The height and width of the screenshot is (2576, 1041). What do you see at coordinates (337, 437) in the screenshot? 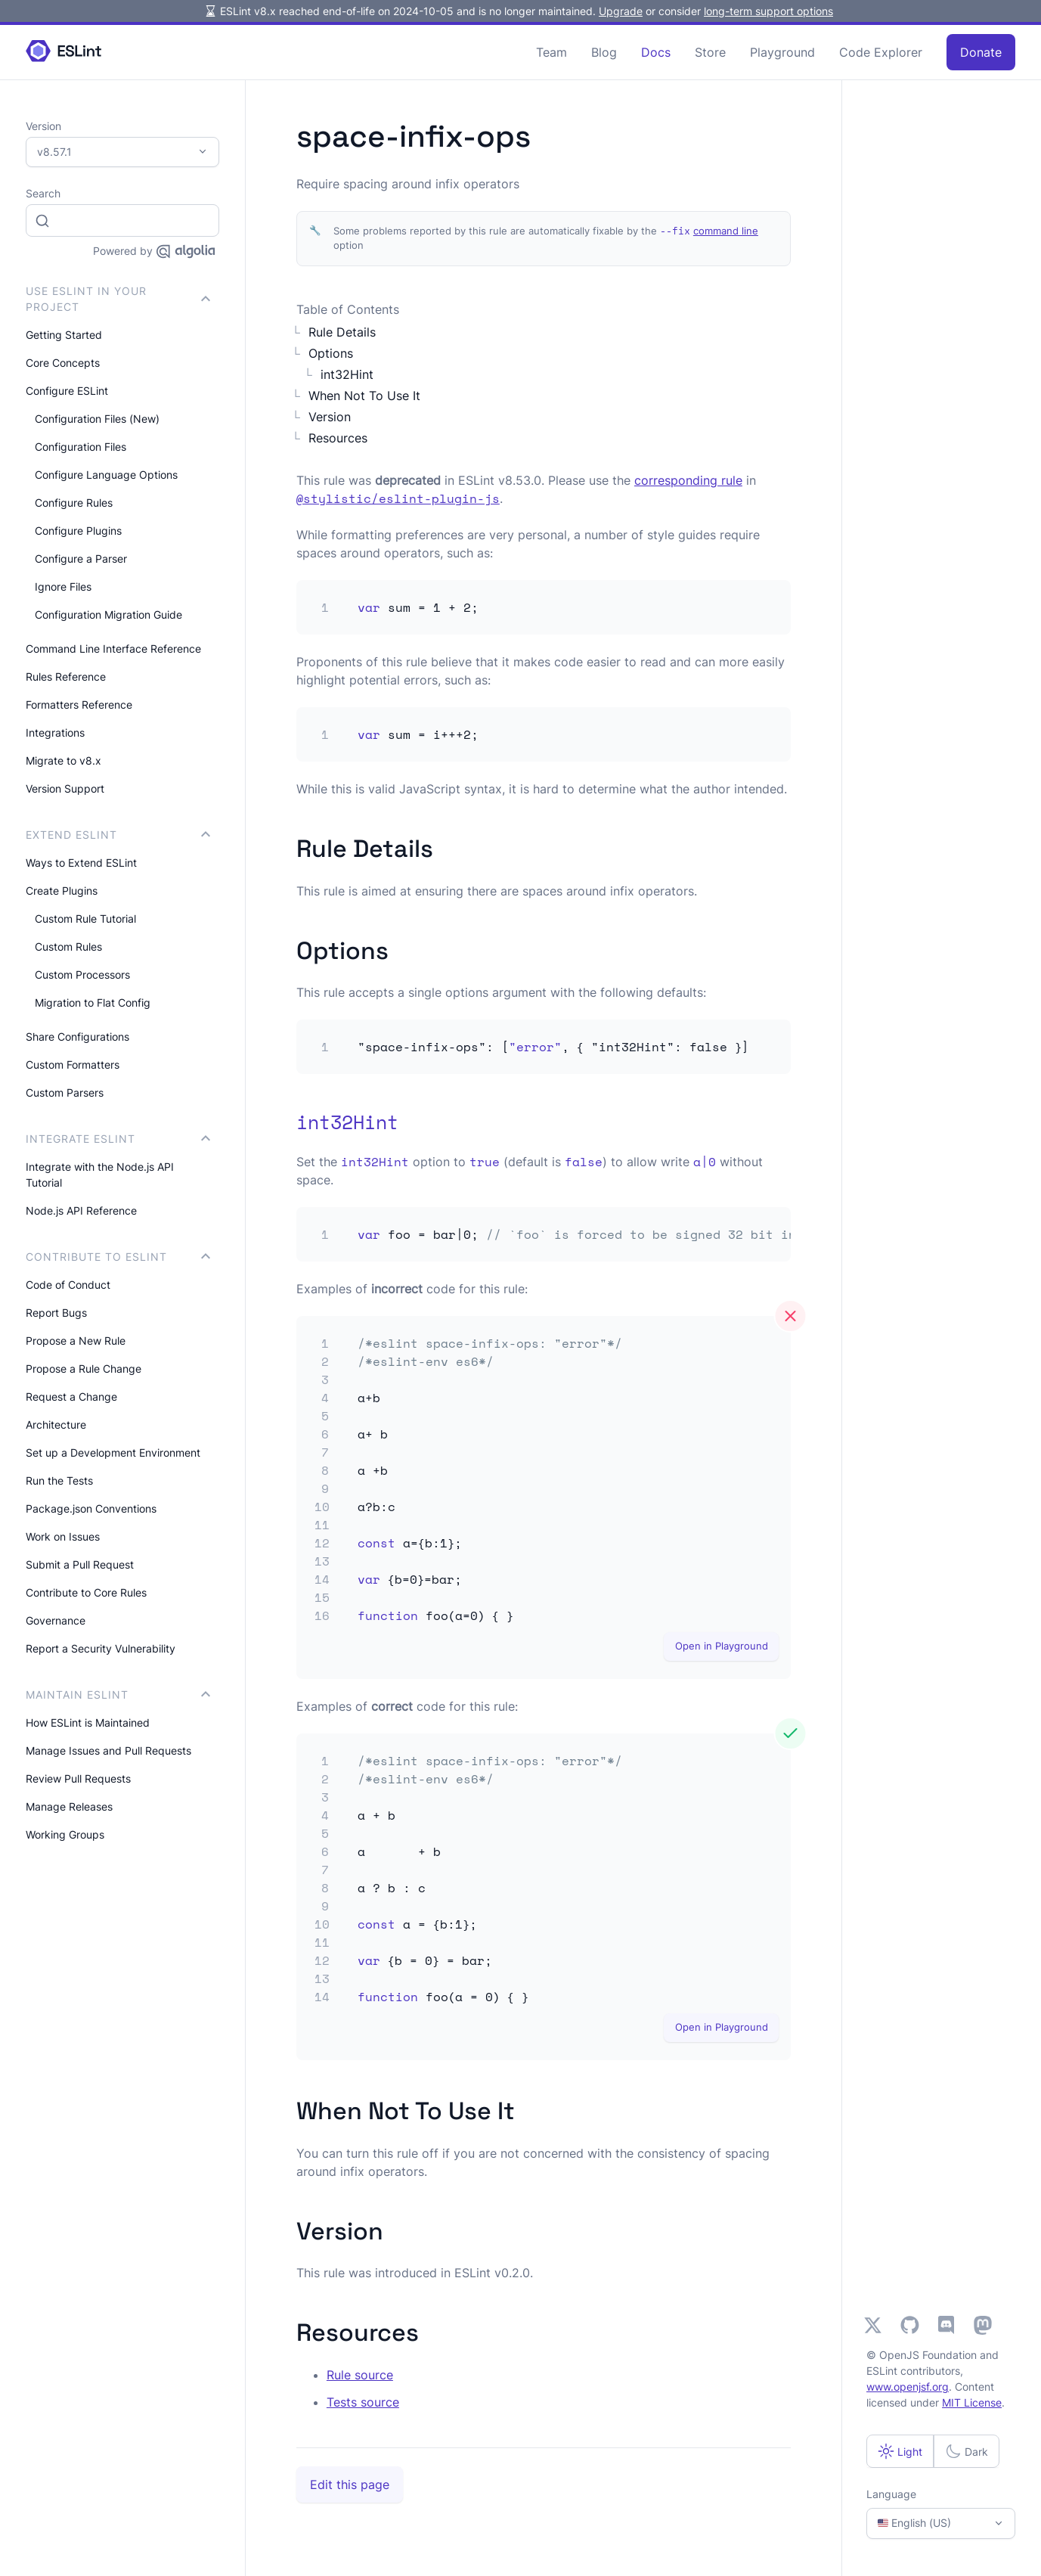
I see `Resources` at bounding box center [337, 437].